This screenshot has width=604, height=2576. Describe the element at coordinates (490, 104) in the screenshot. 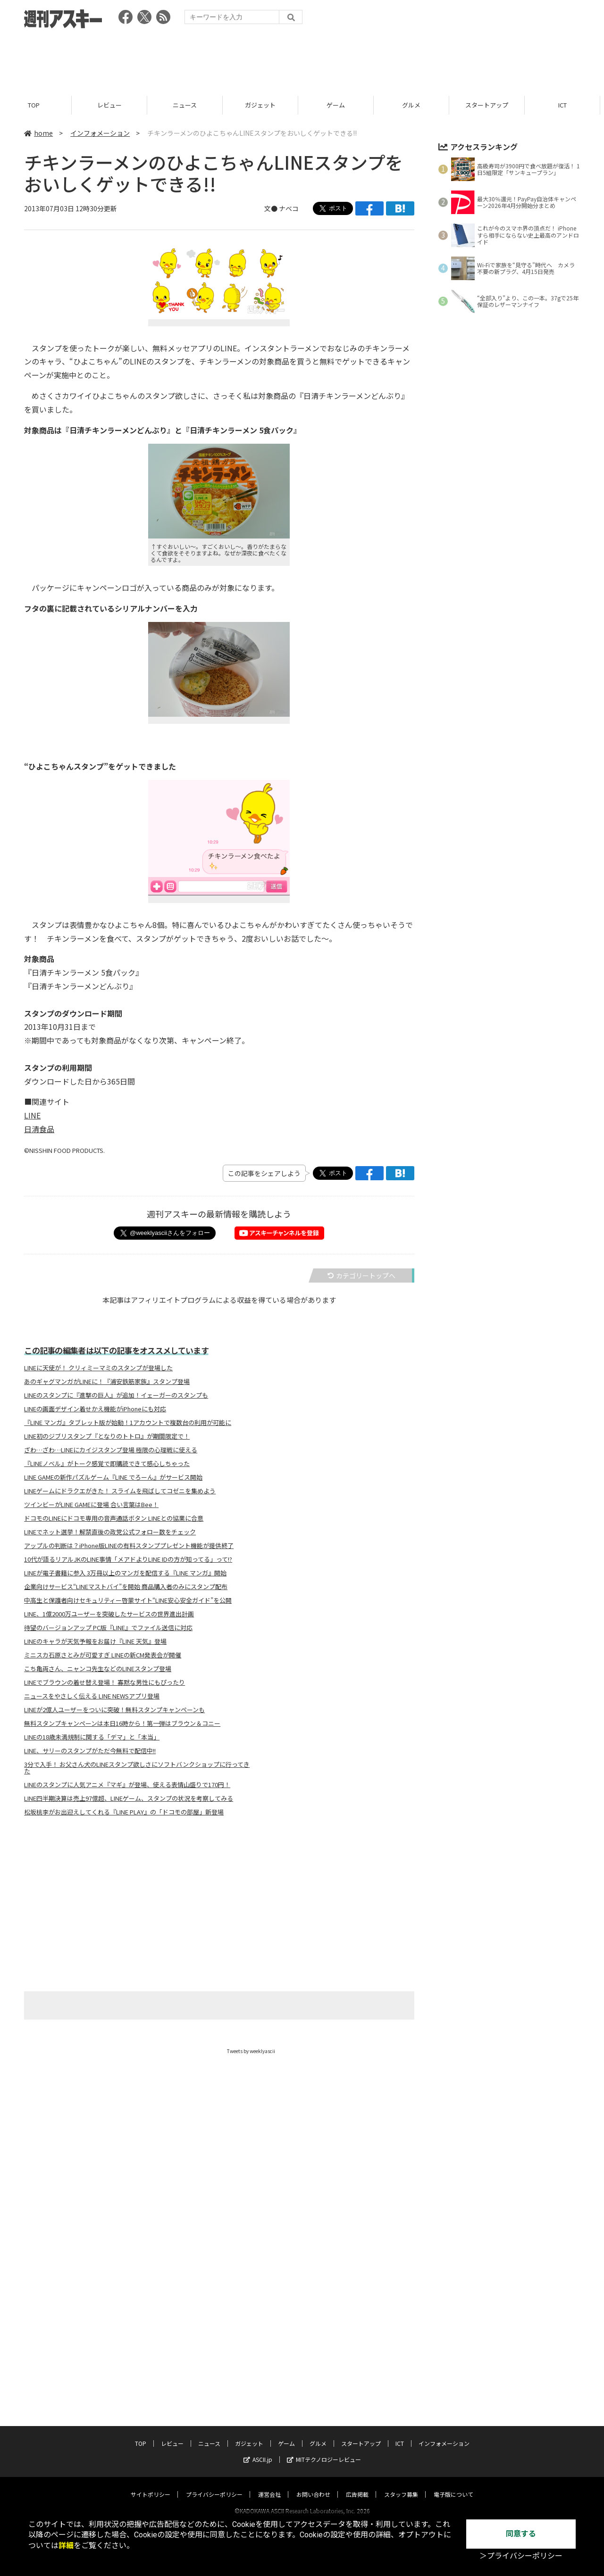

I see `スタートアップ` at that location.